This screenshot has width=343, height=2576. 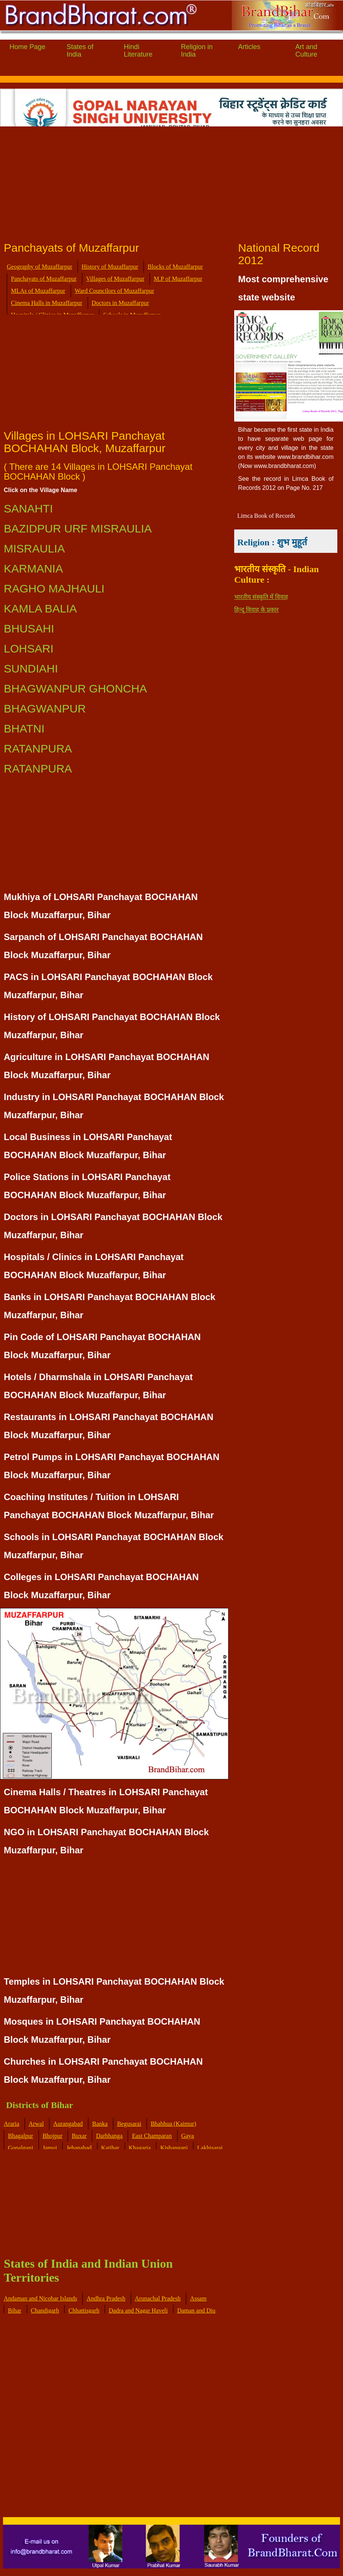 What do you see at coordinates (138, 50) in the screenshot?
I see `Hindi Literature` at bounding box center [138, 50].